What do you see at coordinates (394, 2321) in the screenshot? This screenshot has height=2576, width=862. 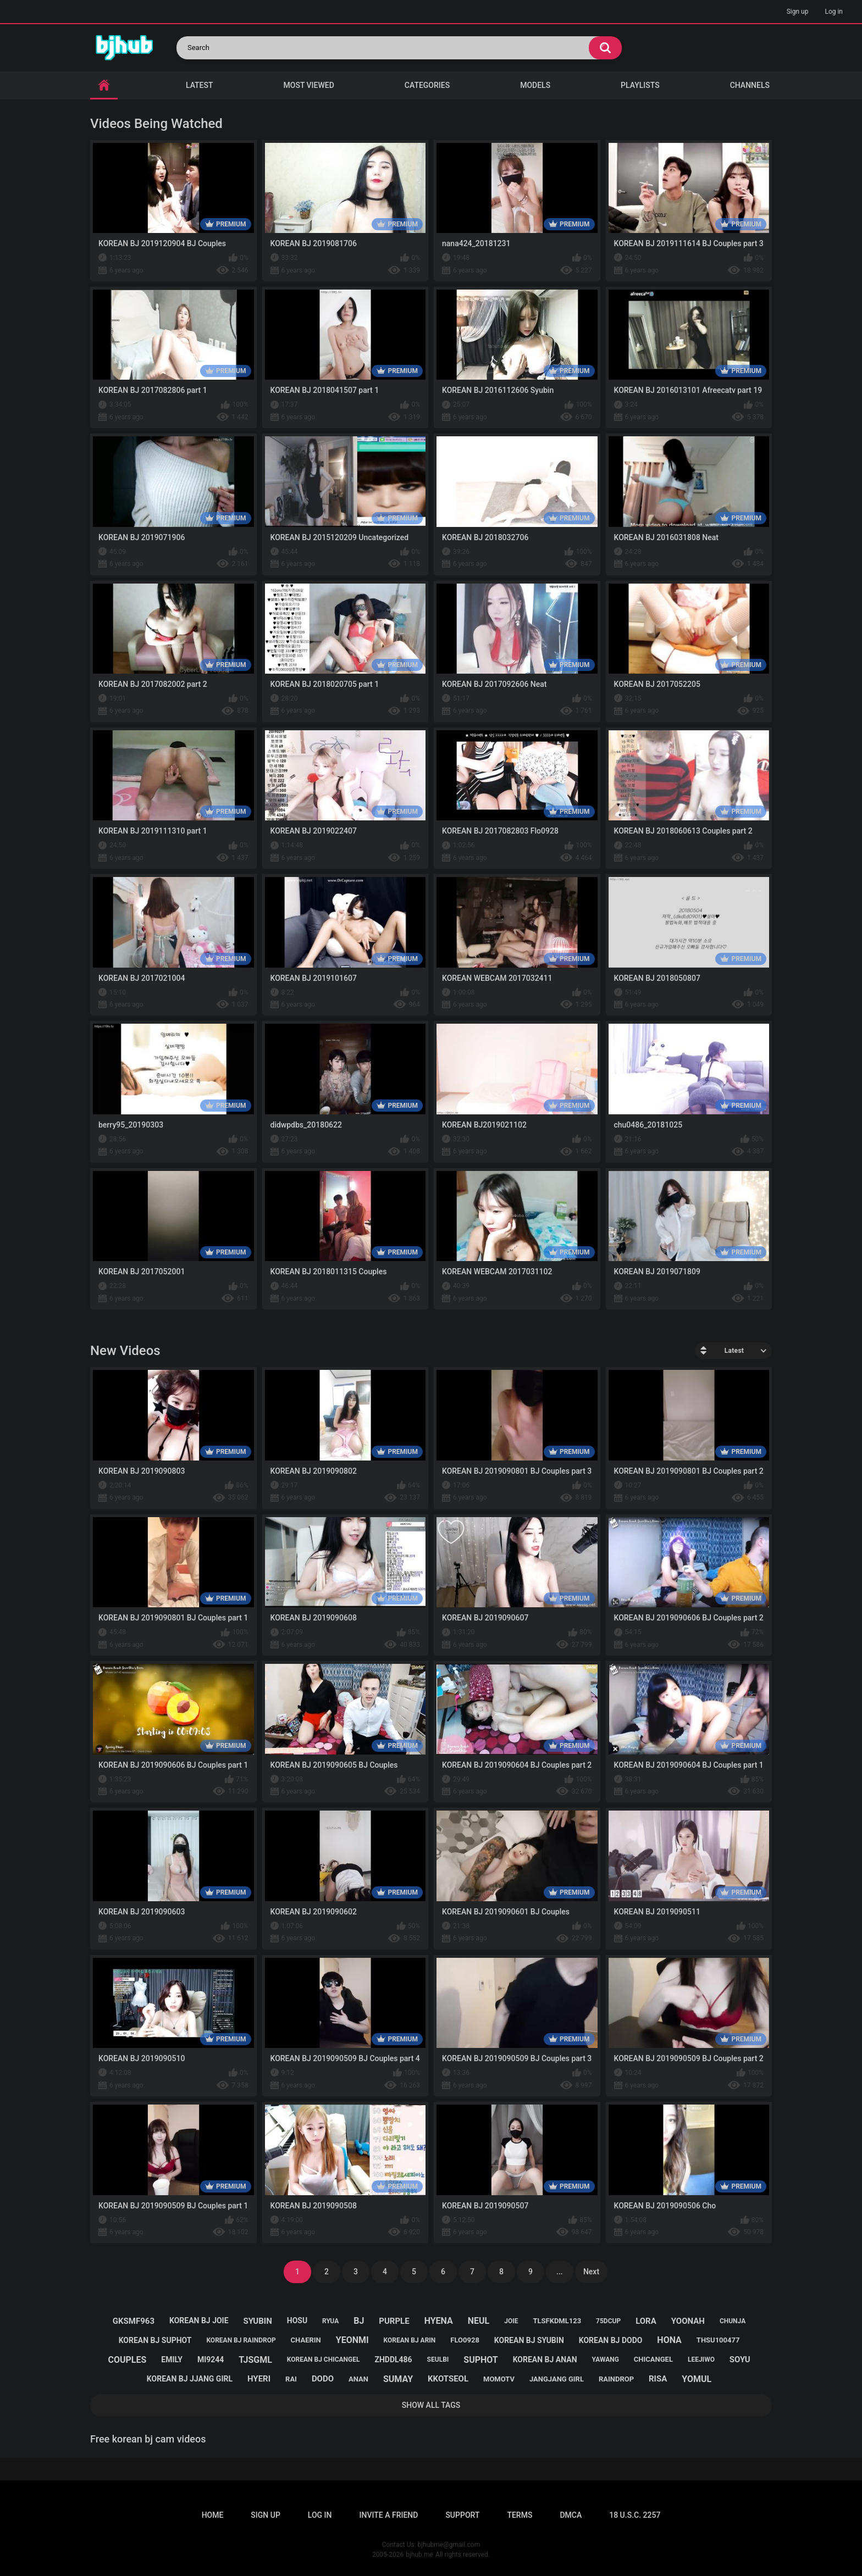 I see `purple` at bounding box center [394, 2321].